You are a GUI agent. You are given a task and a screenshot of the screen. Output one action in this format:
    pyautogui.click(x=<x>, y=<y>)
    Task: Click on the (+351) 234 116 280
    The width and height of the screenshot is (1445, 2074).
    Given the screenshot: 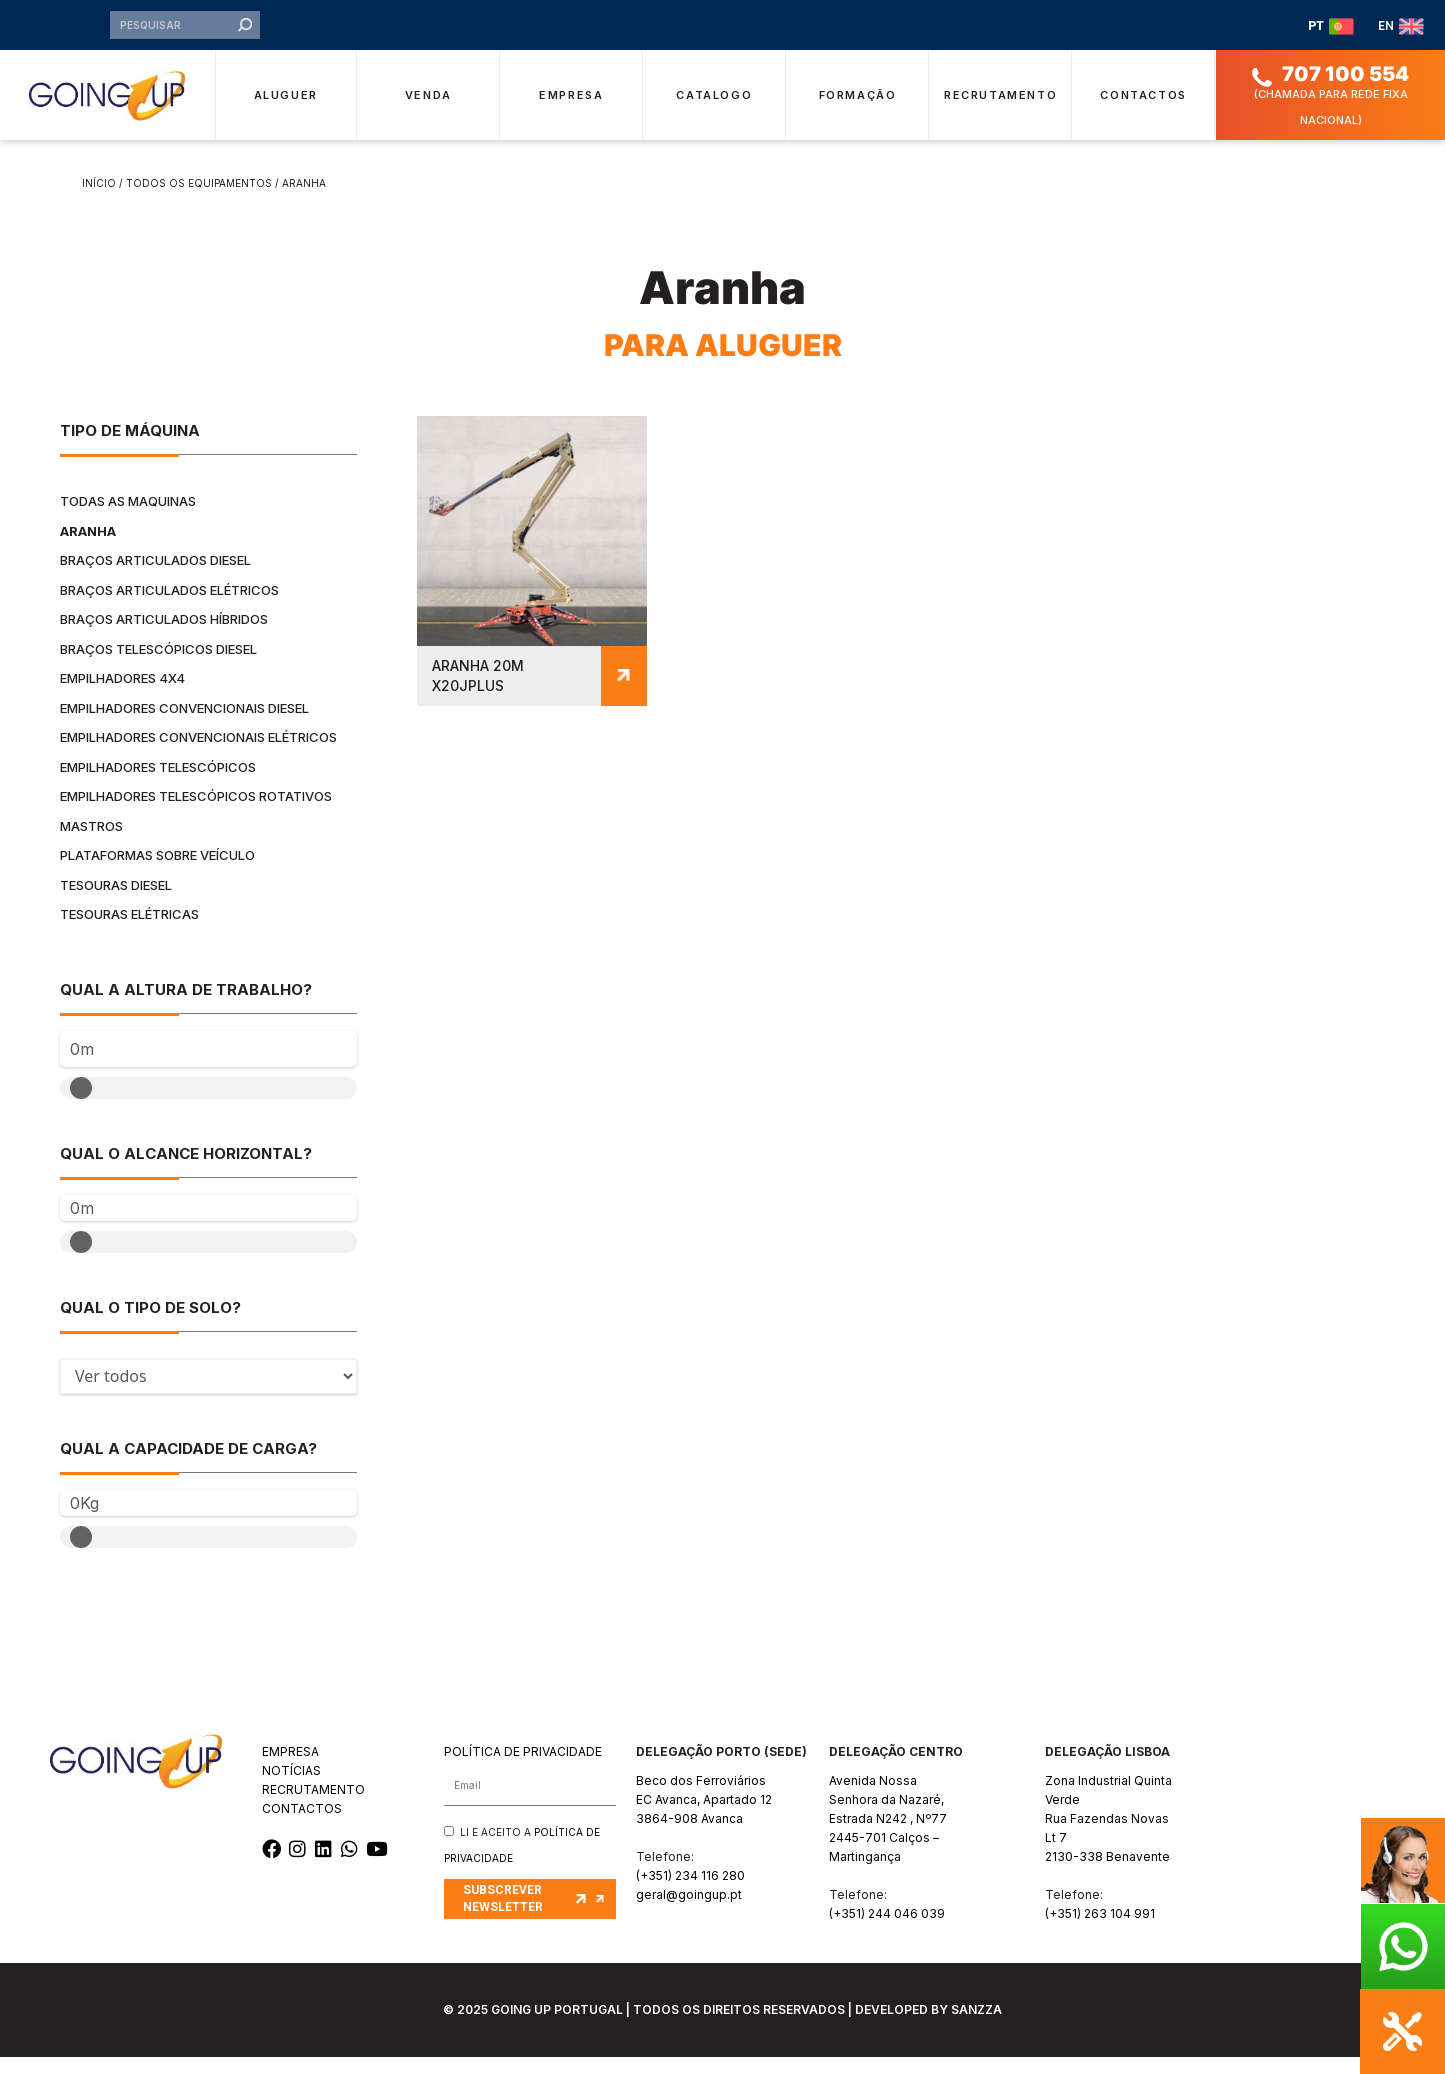 What is the action you would take?
    pyautogui.click(x=690, y=1892)
    